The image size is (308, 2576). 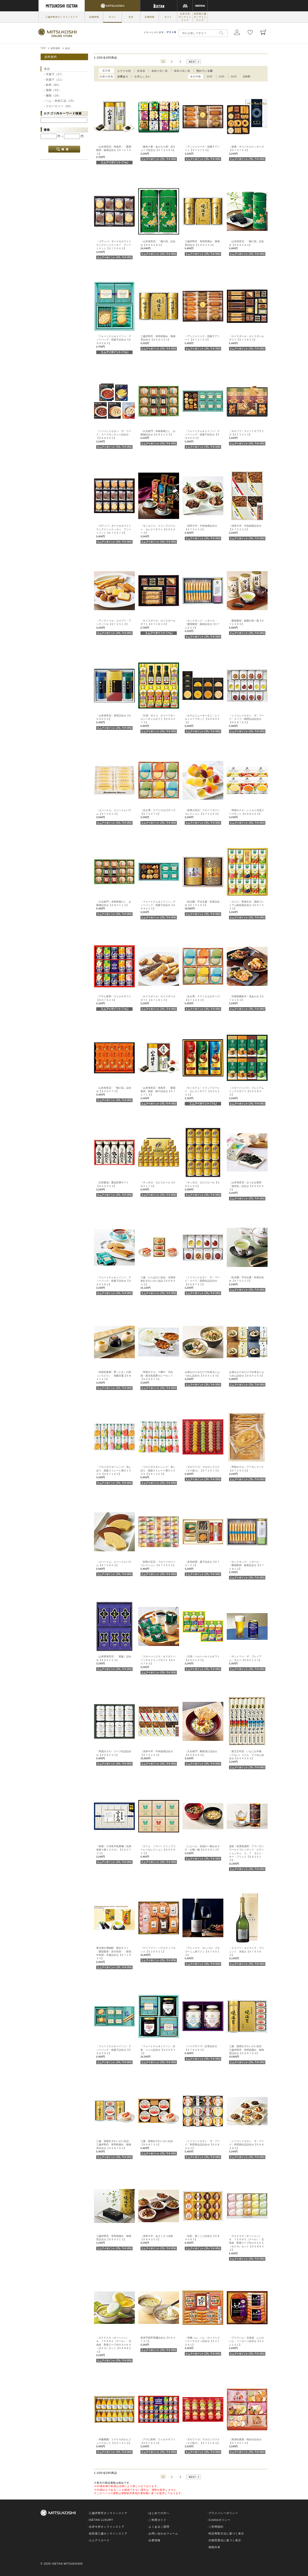 I want to click on いらっしゃいませ、様, so click(x=160, y=32).